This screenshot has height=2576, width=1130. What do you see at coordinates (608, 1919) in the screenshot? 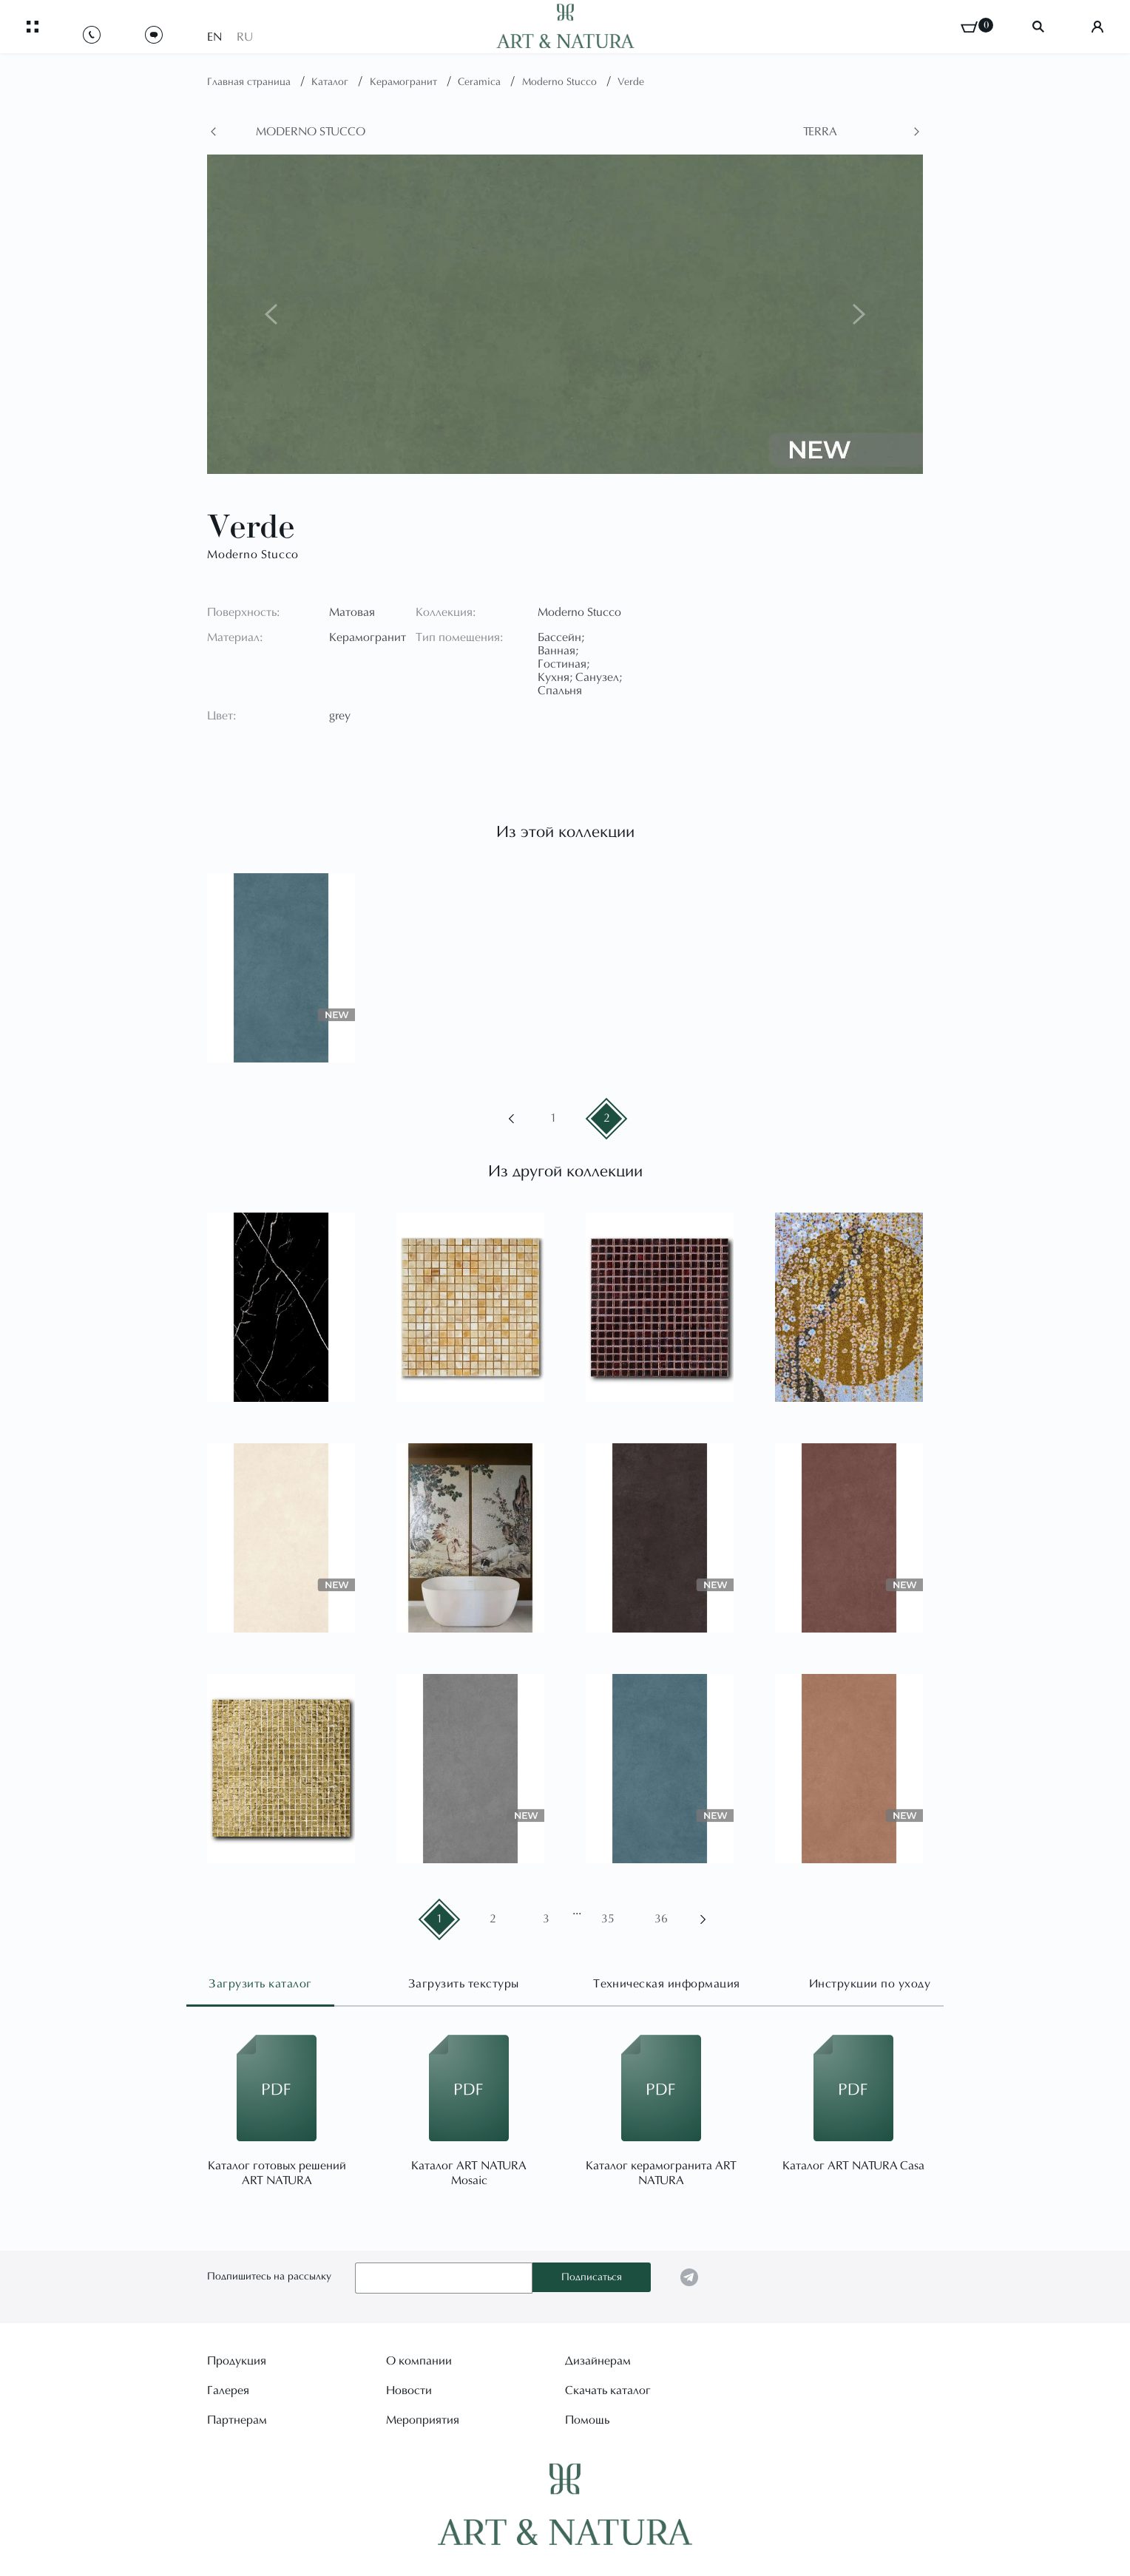
I see `35` at bounding box center [608, 1919].